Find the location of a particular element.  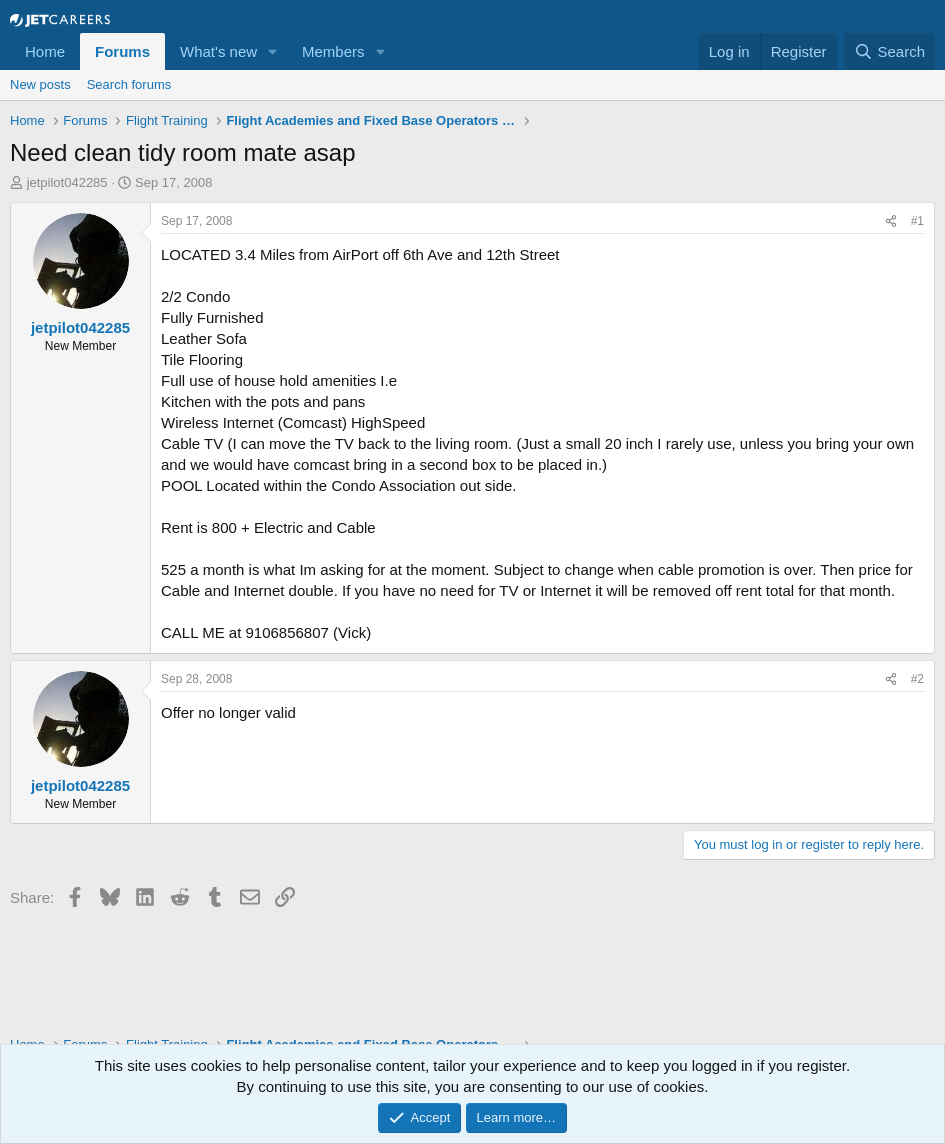

Home is located at coordinates (45, 51).